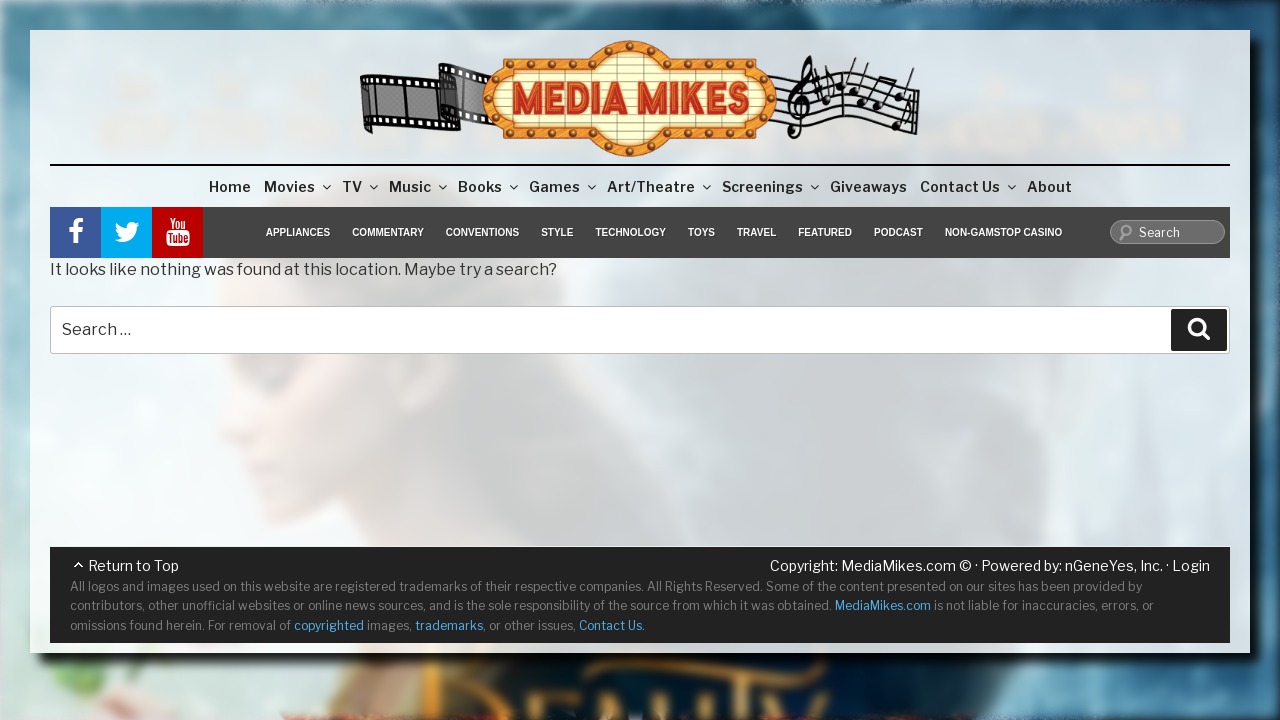 The width and height of the screenshot is (1280, 720). What do you see at coordinates (361, 186) in the screenshot?
I see `TV` at bounding box center [361, 186].